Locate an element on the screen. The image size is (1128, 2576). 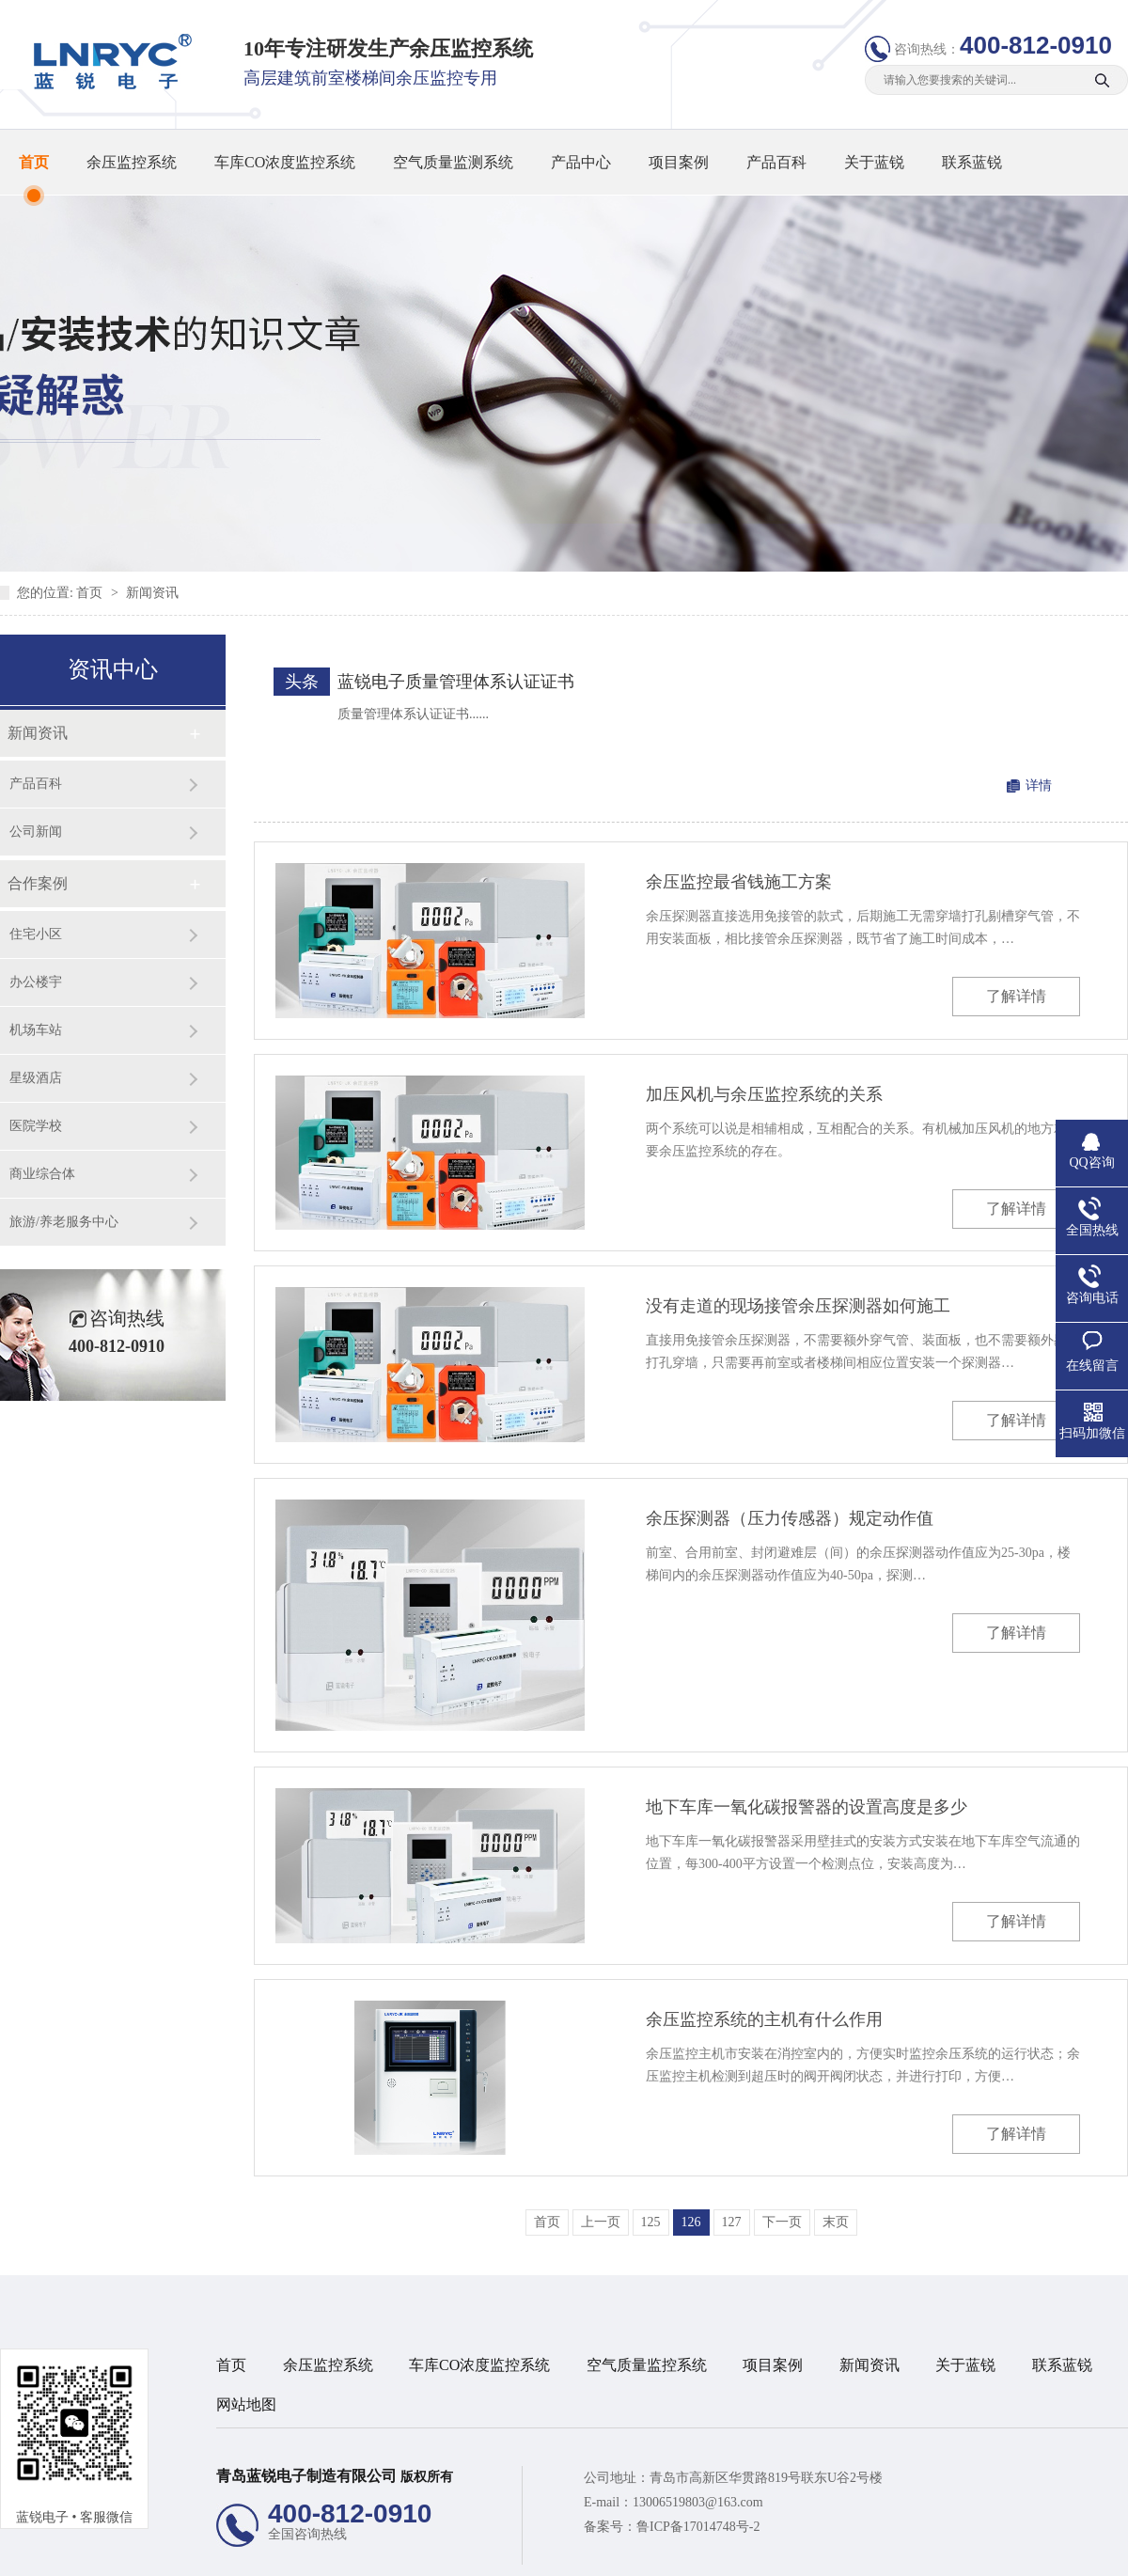
联系蓝锐 is located at coordinates (972, 162).